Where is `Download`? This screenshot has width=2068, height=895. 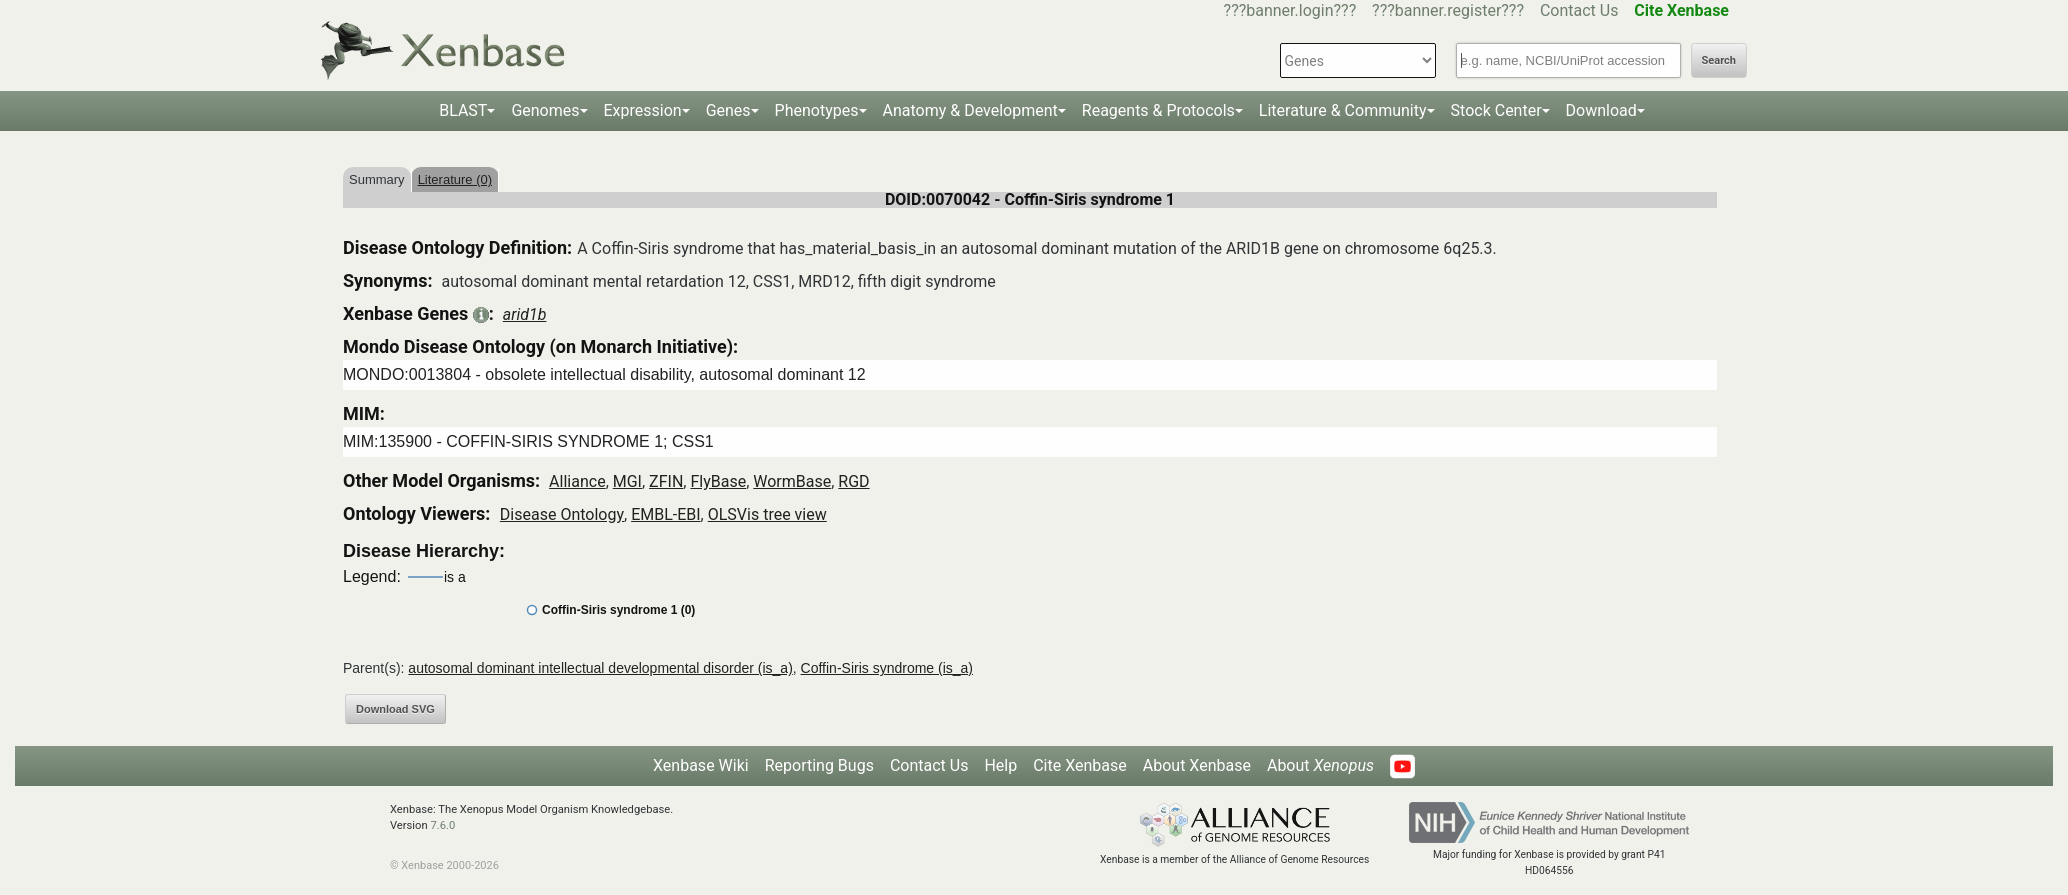 Download is located at coordinates (1601, 110).